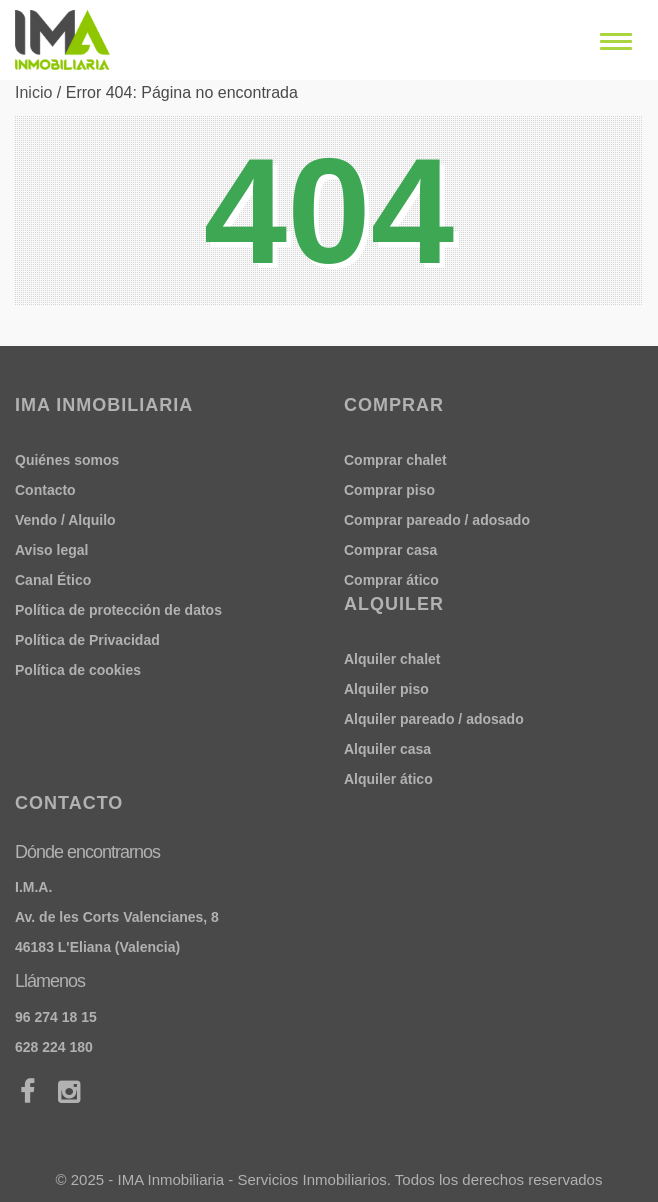 The image size is (658, 1202). I want to click on Alquiler piso, so click(386, 689).